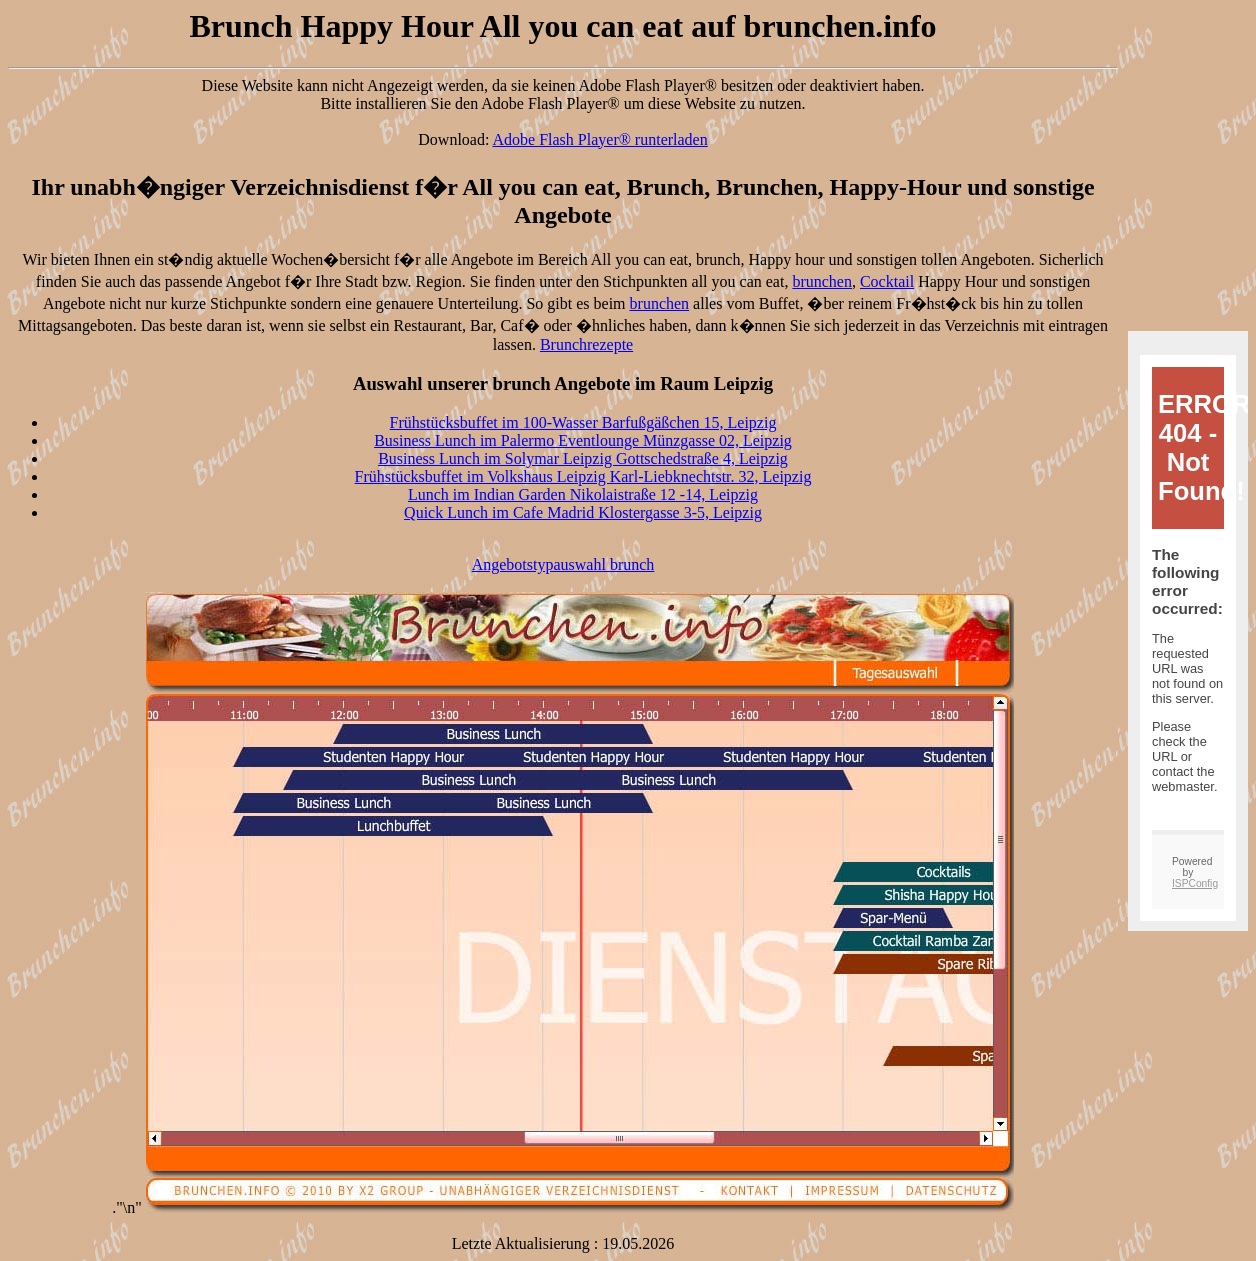 The height and width of the screenshot is (1261, 1256). What do you see at coordinates (583, 440) in the screenshot?
I see `Business Lunch im Palermo Eventlounge Münzgasse 02, Leipzig` at bounding box center [583, 440].